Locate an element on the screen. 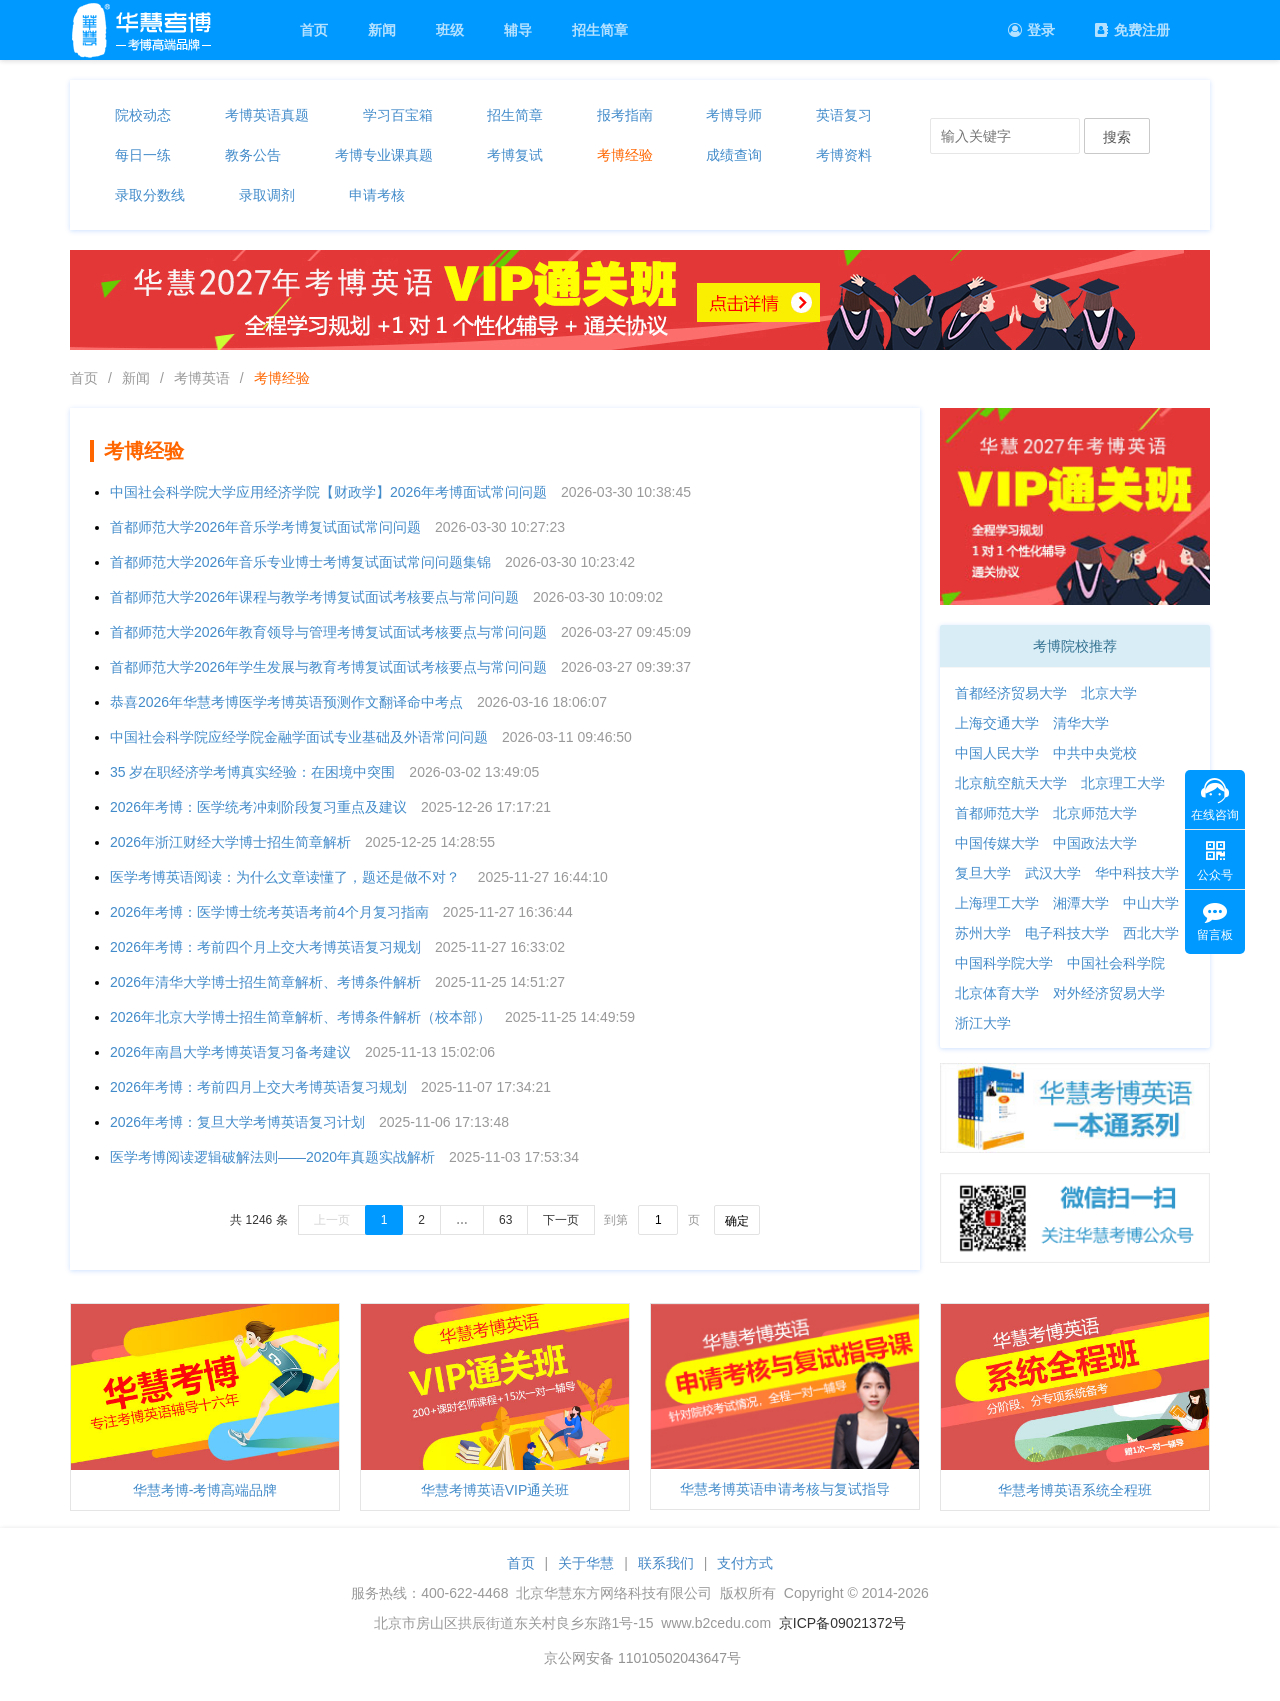 Image resolution: width=1280 pixels, height=1701 pixels. 首都师范大学2026年课程与教学考博复试面试考核要点与常问问题 is located at coordinates (314, 597).